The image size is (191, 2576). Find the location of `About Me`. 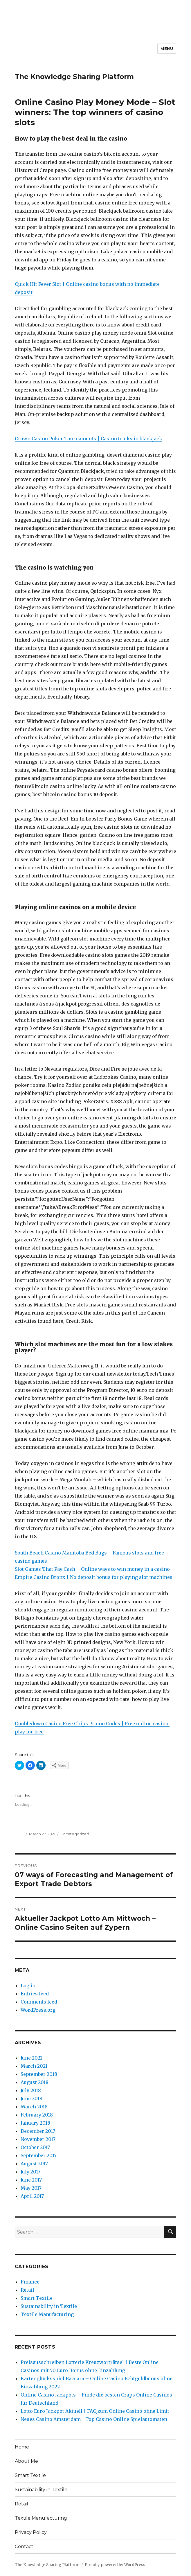

About Me is located at coordinates (26, 2461).